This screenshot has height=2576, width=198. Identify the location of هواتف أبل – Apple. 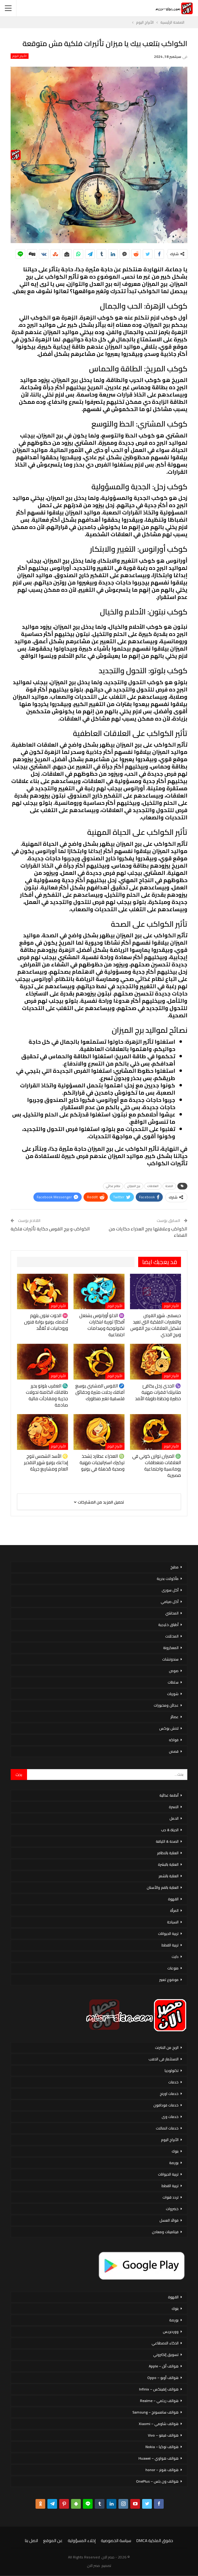
(164, 2366).